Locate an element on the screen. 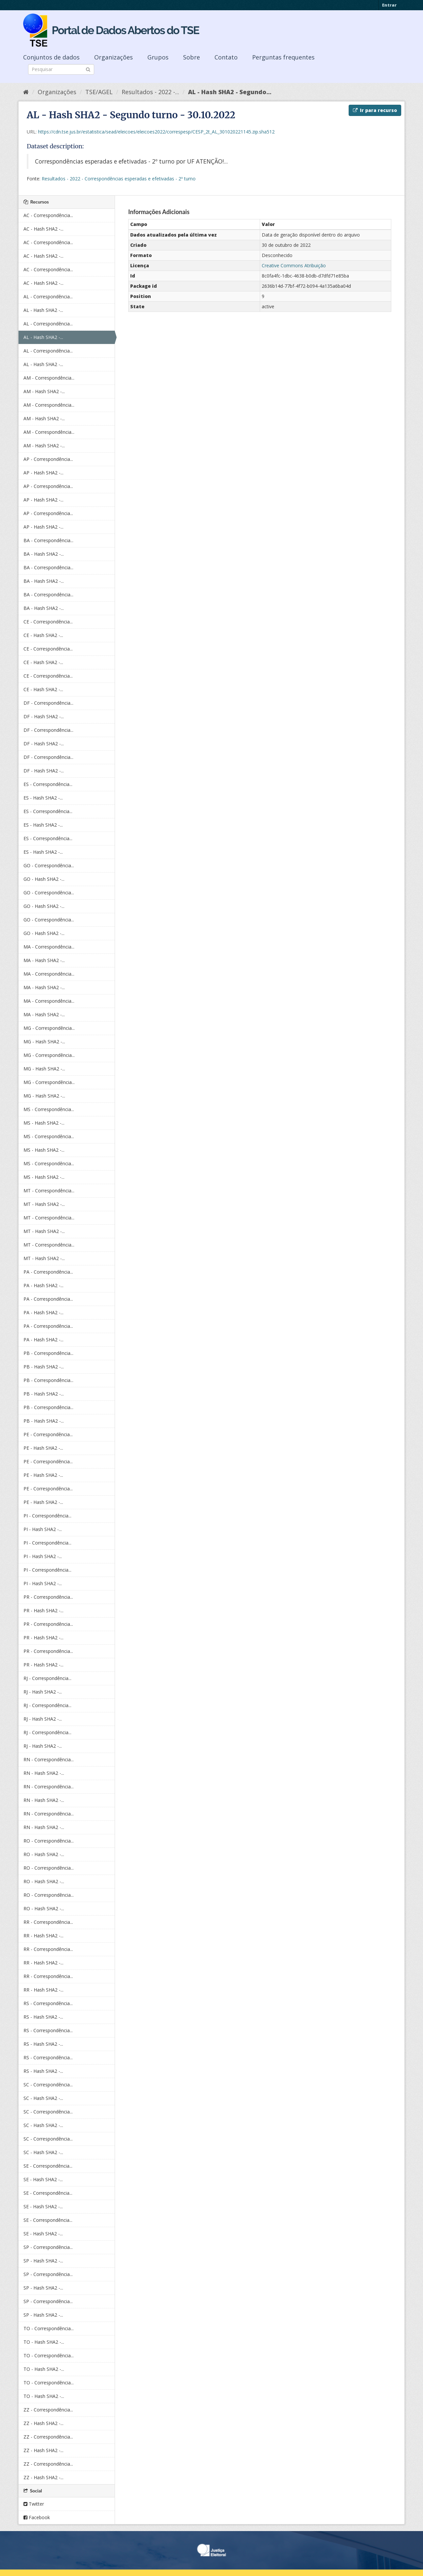 The image size is (423, 2576). PA - Hash SHA2 -... is located at coordinates (43, 1285).